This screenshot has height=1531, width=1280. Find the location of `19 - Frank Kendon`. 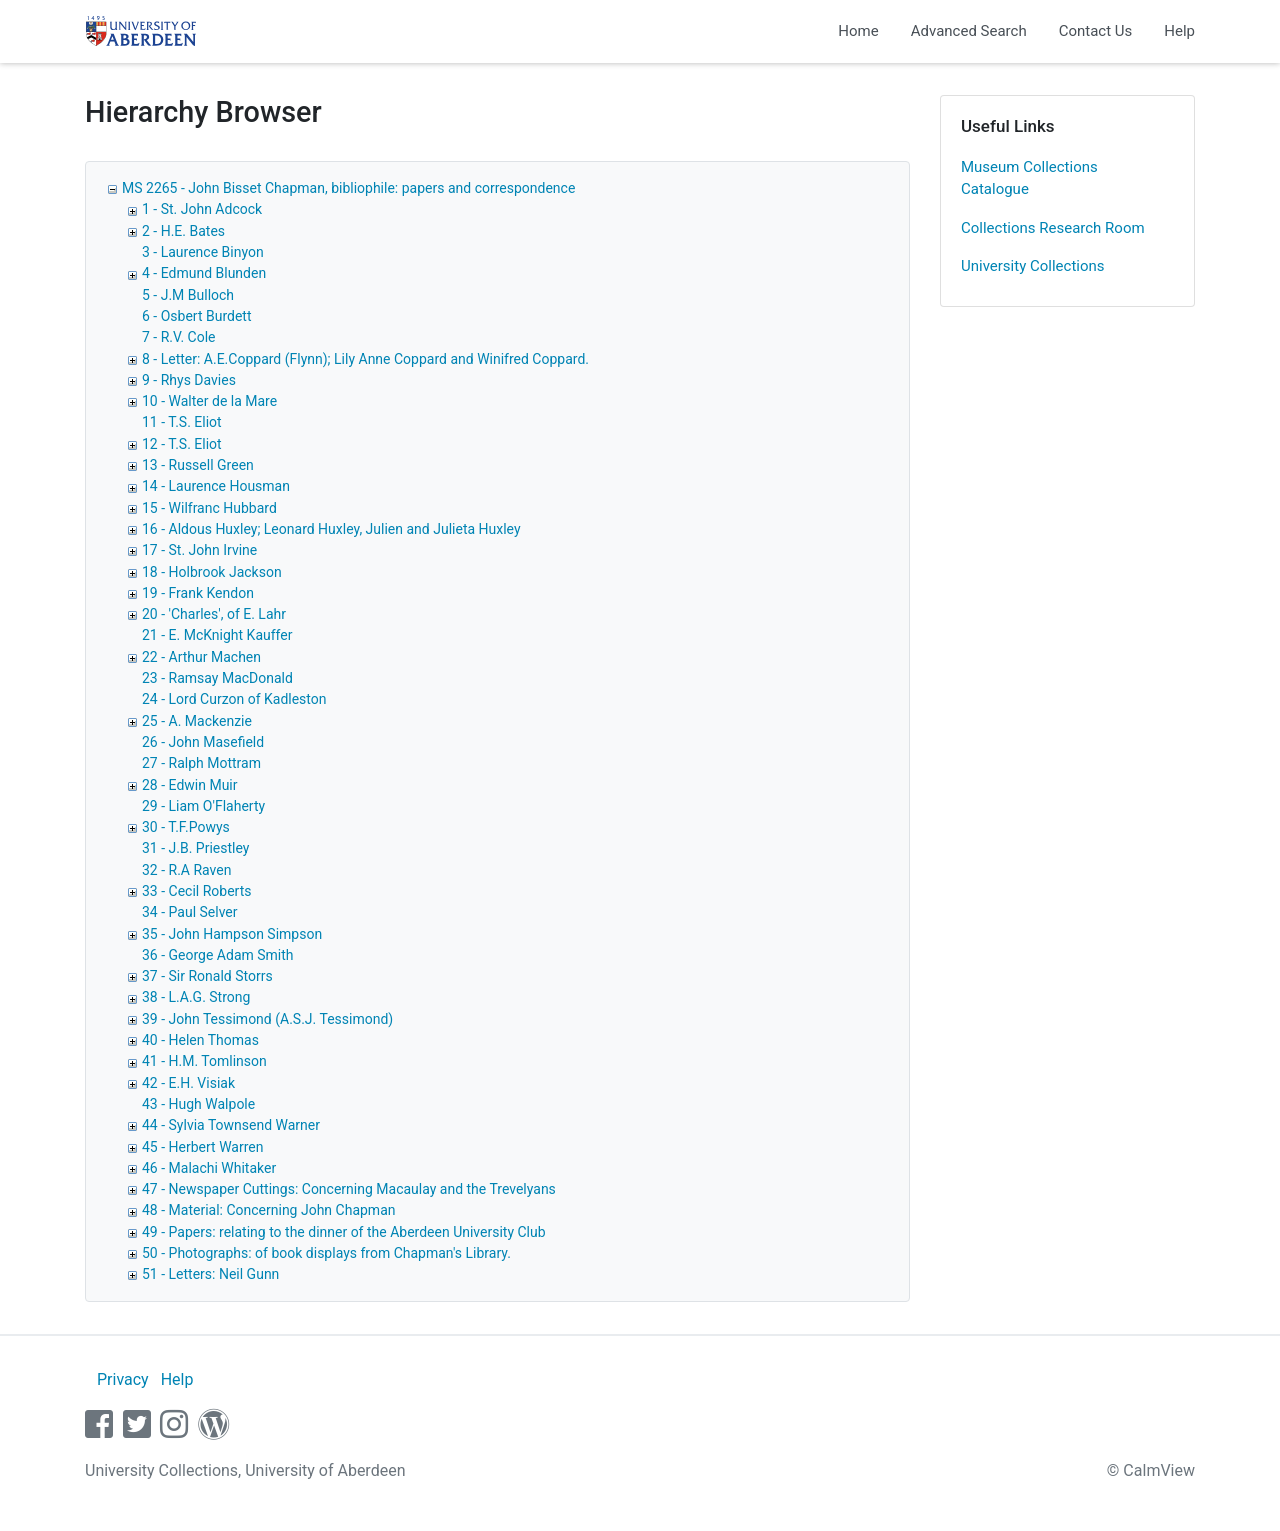

19 - Frank Kendon is located at coordinates (198, 593).